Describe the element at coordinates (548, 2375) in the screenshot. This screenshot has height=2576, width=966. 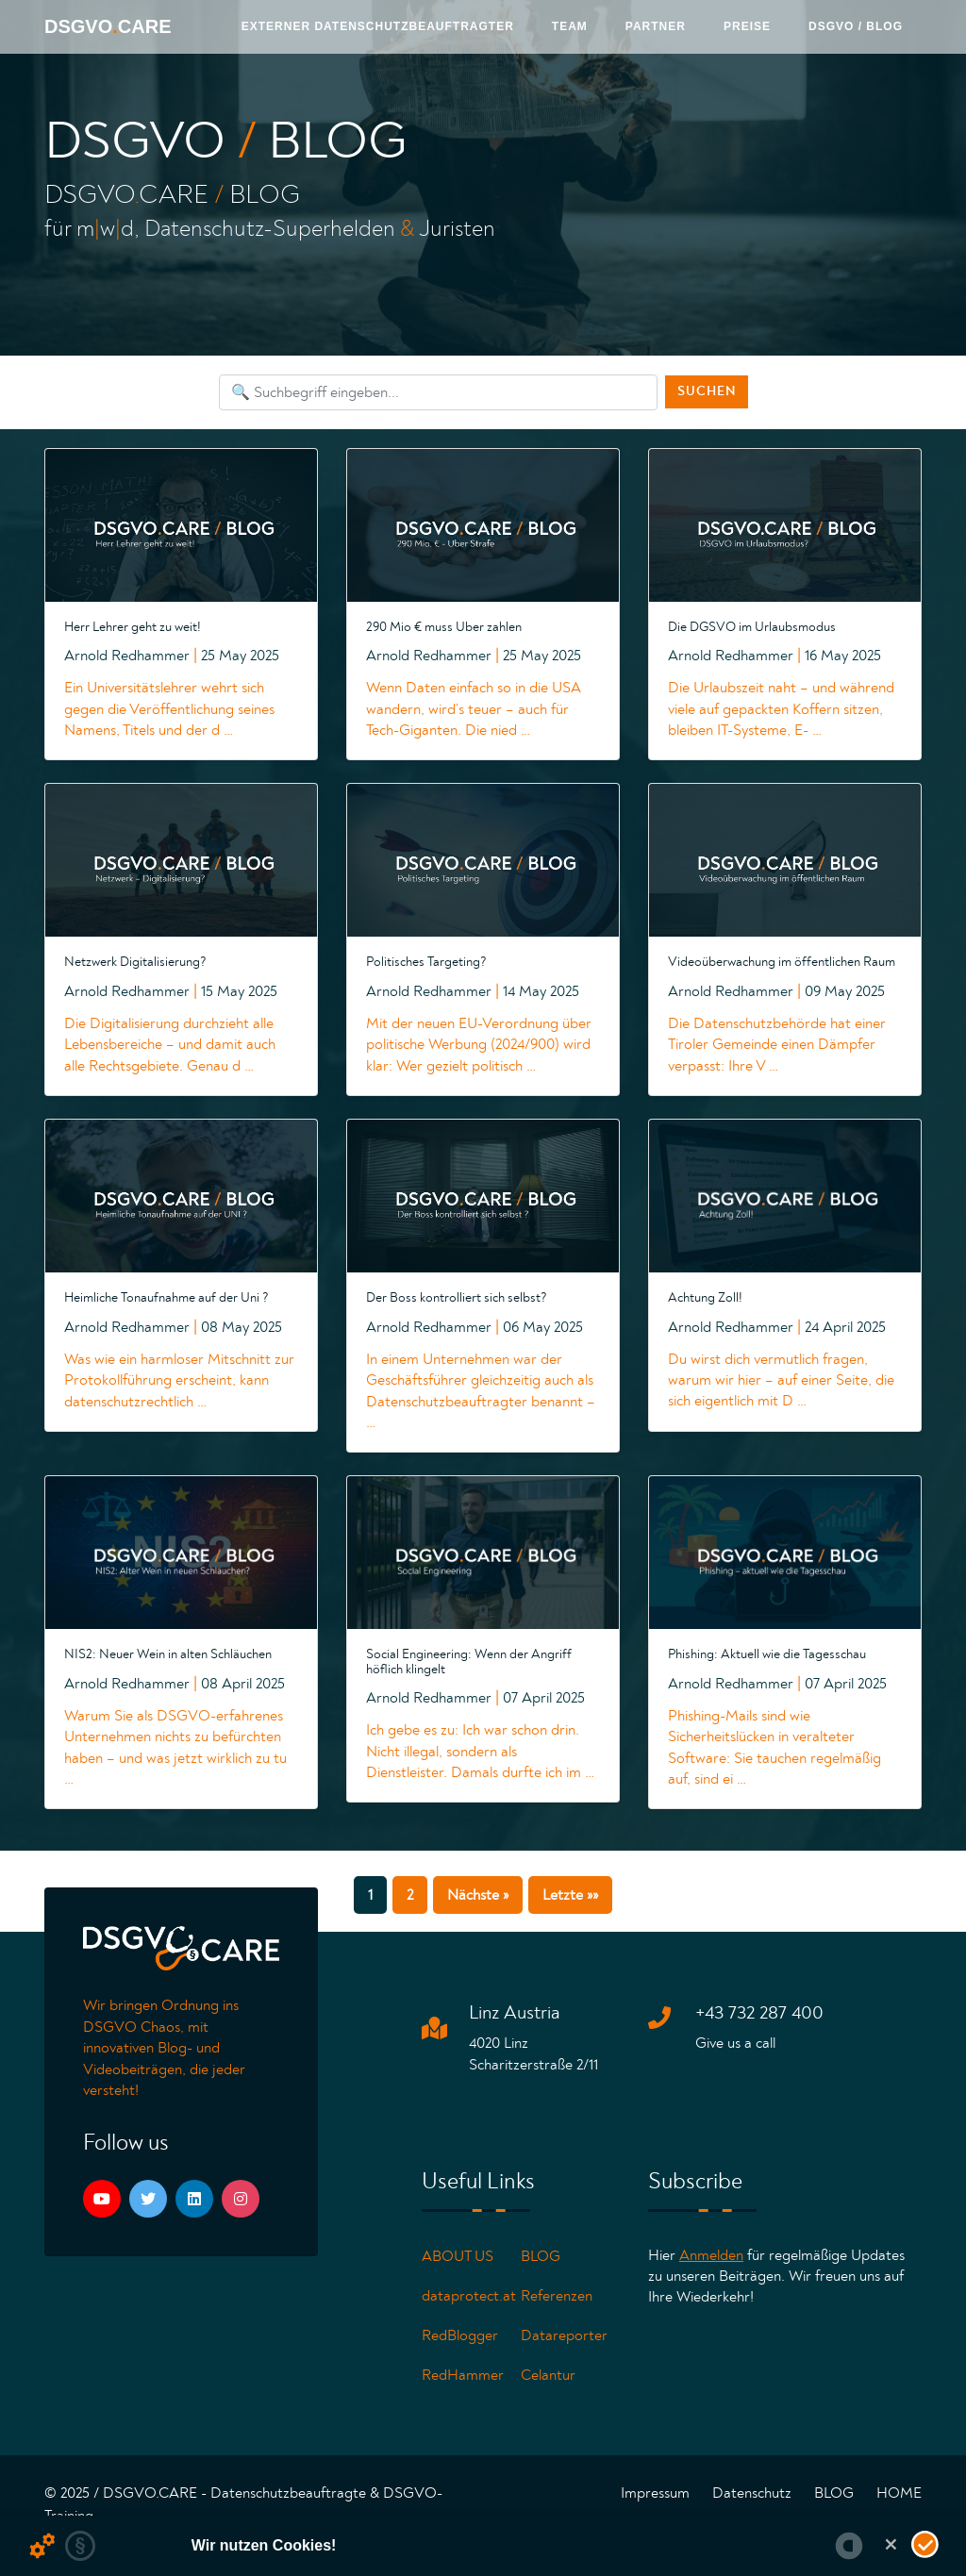
I see `Celantur` at that location.